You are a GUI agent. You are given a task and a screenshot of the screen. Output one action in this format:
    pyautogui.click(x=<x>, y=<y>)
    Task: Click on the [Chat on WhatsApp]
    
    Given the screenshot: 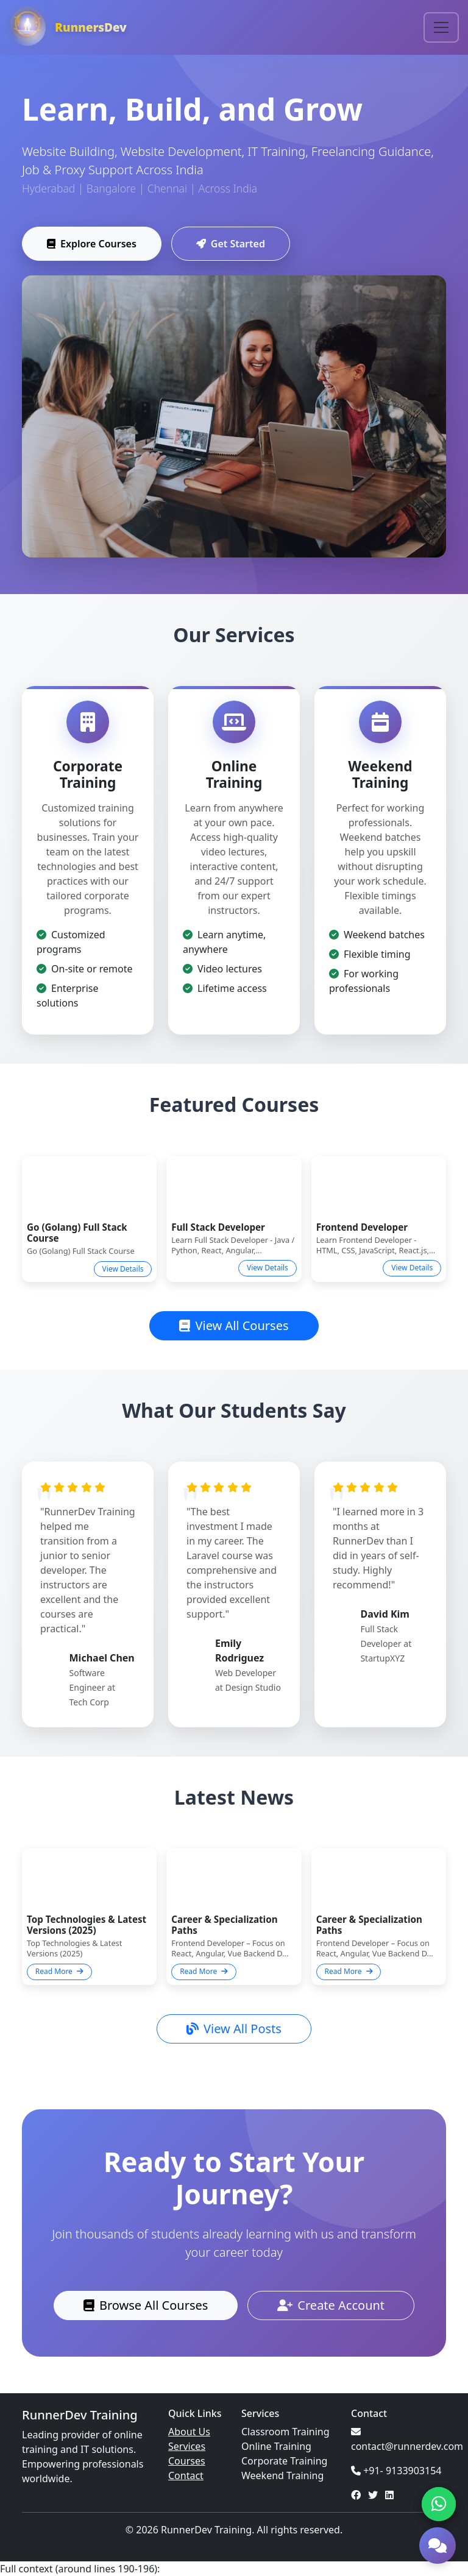 What is the action you would take?
    pyautogui.click(x=439, y=2504)
    